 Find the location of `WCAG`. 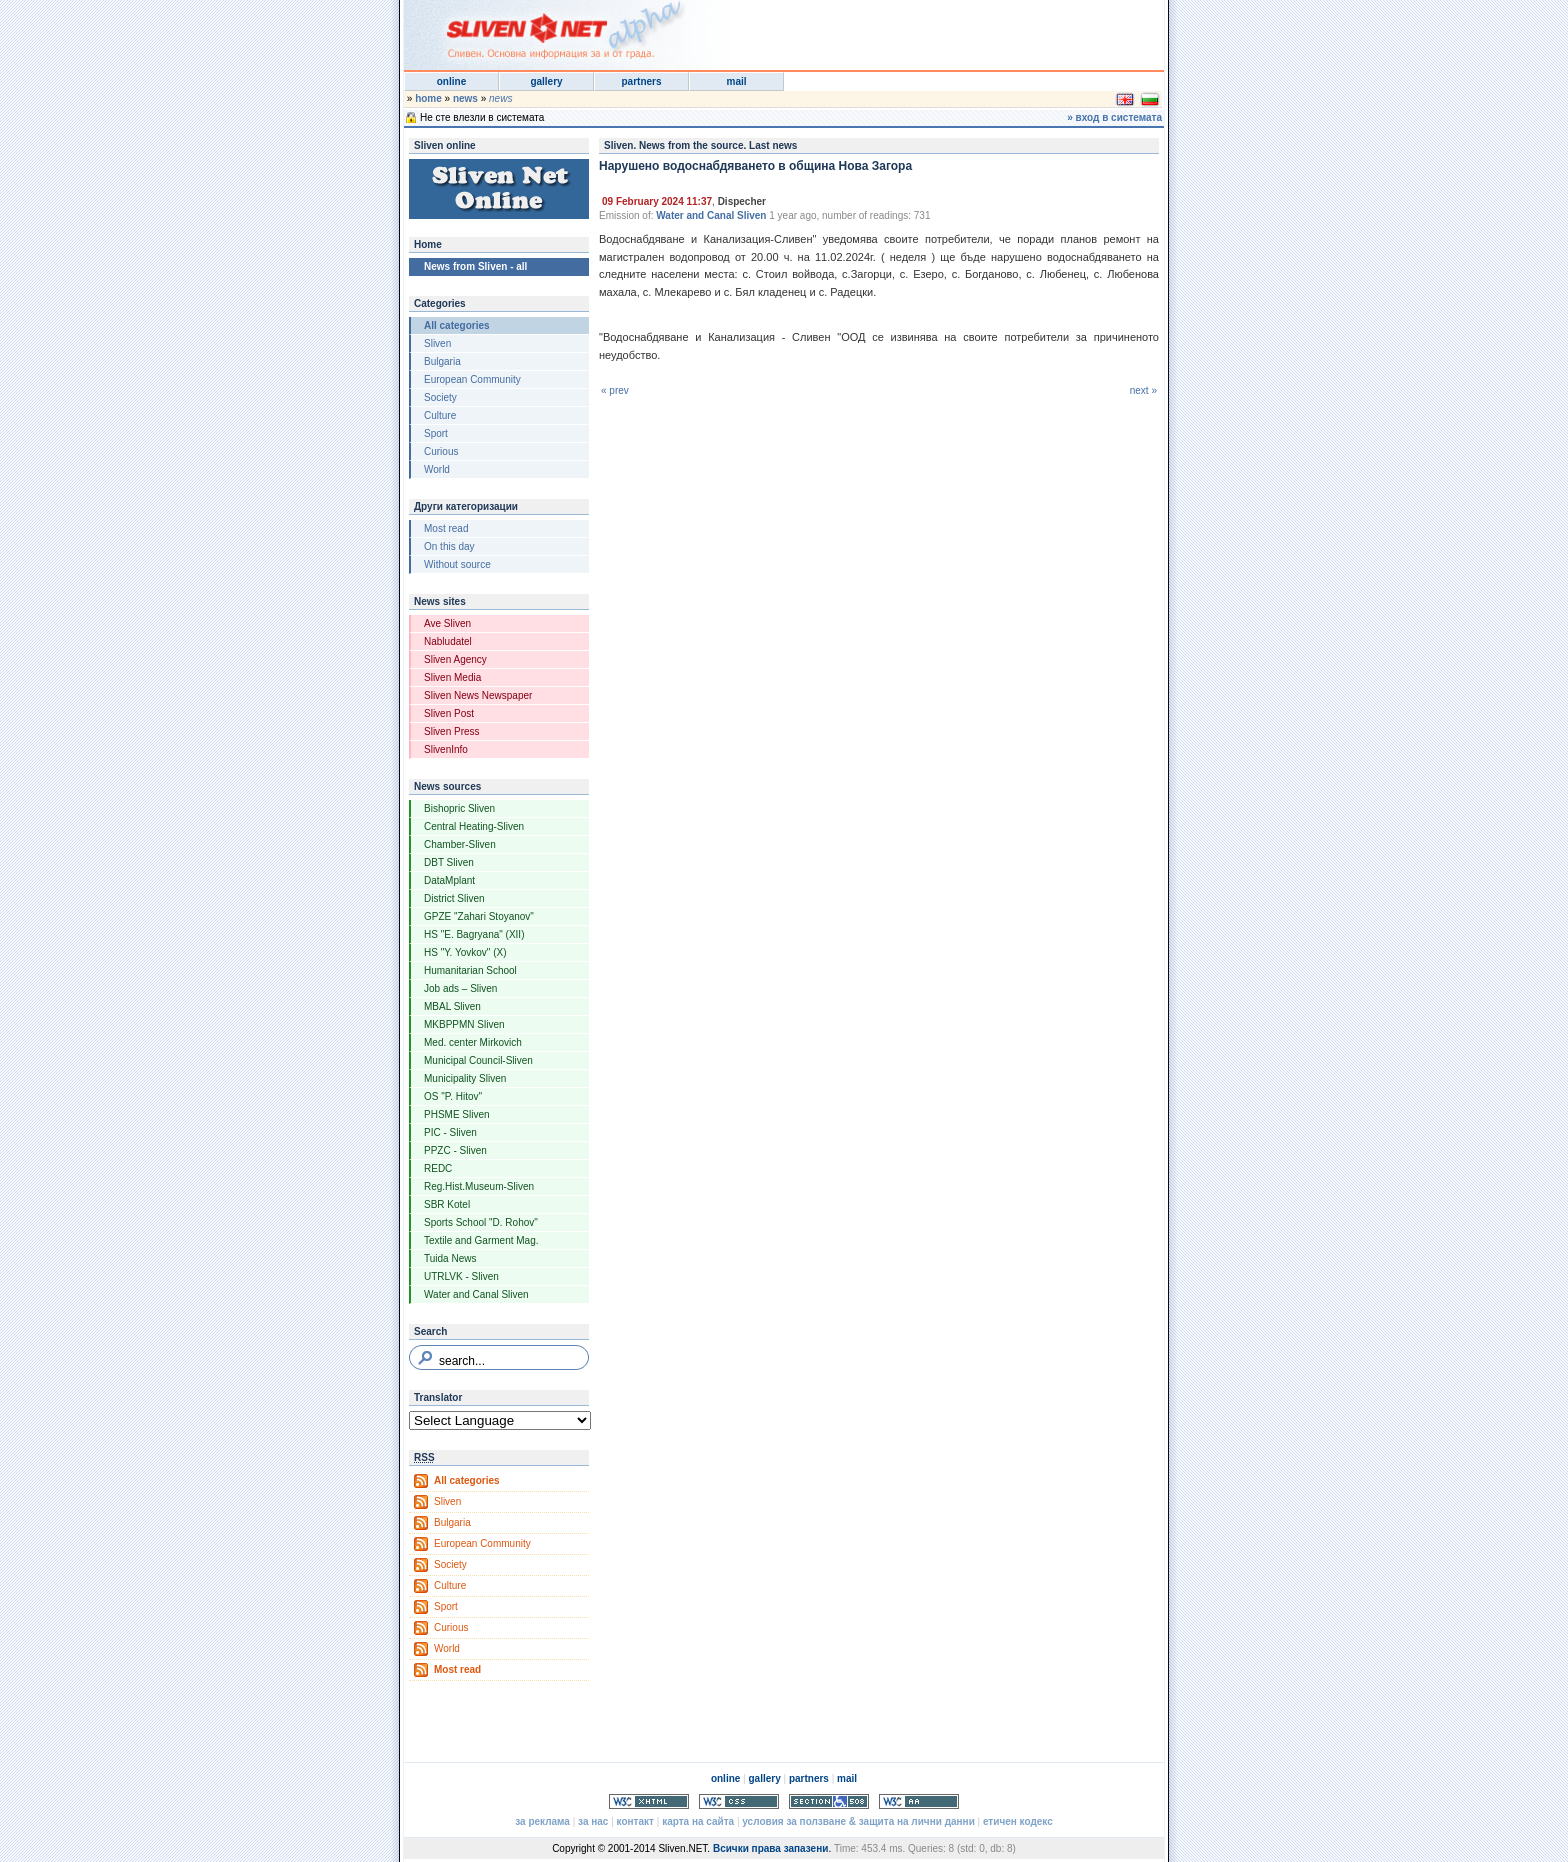

WCAG is located at coordinates (919, 1801).